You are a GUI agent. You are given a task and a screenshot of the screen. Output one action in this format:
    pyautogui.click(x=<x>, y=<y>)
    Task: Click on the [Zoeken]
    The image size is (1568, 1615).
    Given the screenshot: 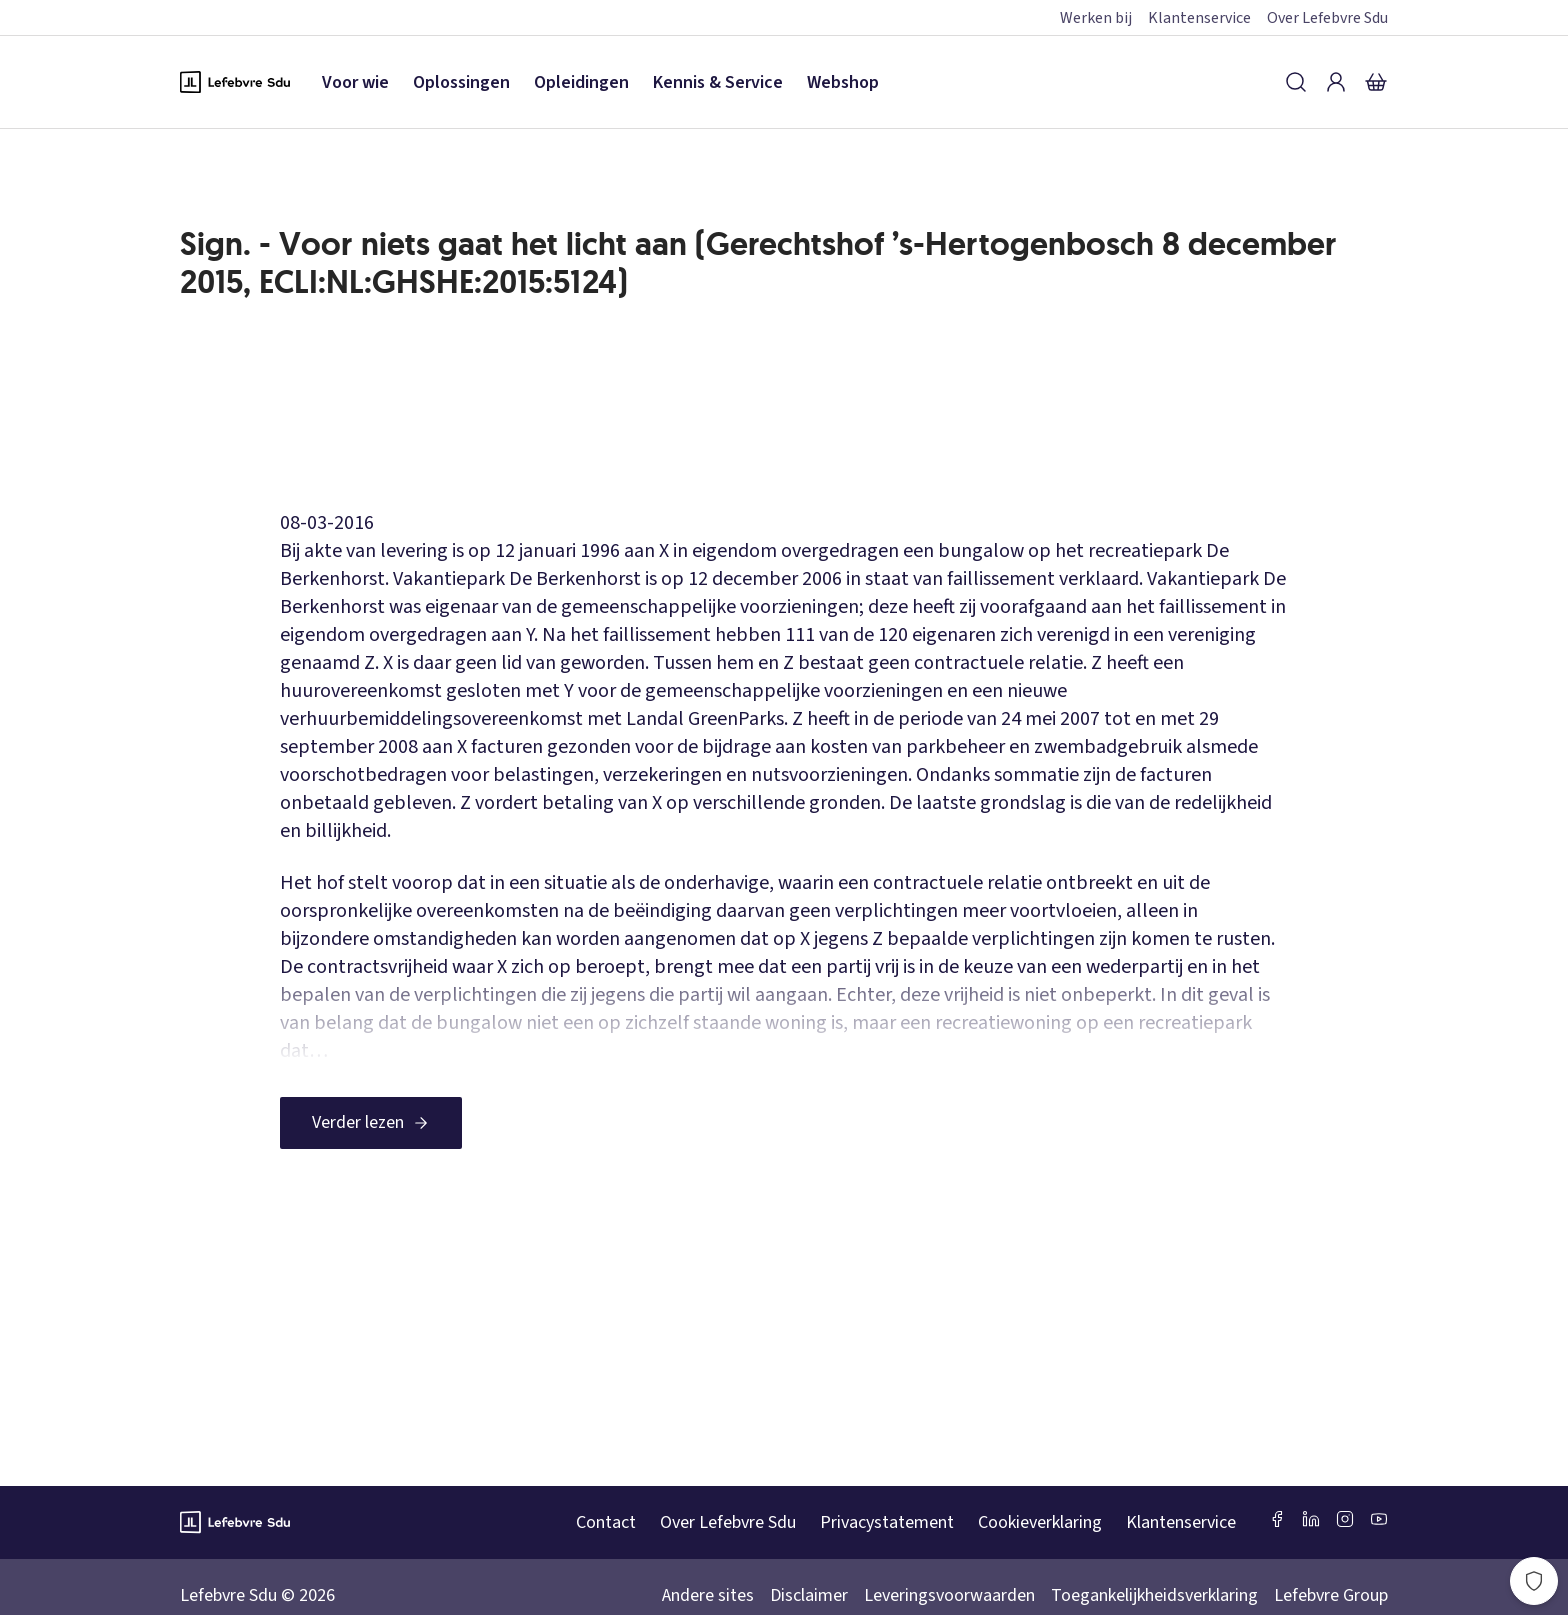 What is the action you would take?
    pyautogui.click(x=1296, y=82)
    